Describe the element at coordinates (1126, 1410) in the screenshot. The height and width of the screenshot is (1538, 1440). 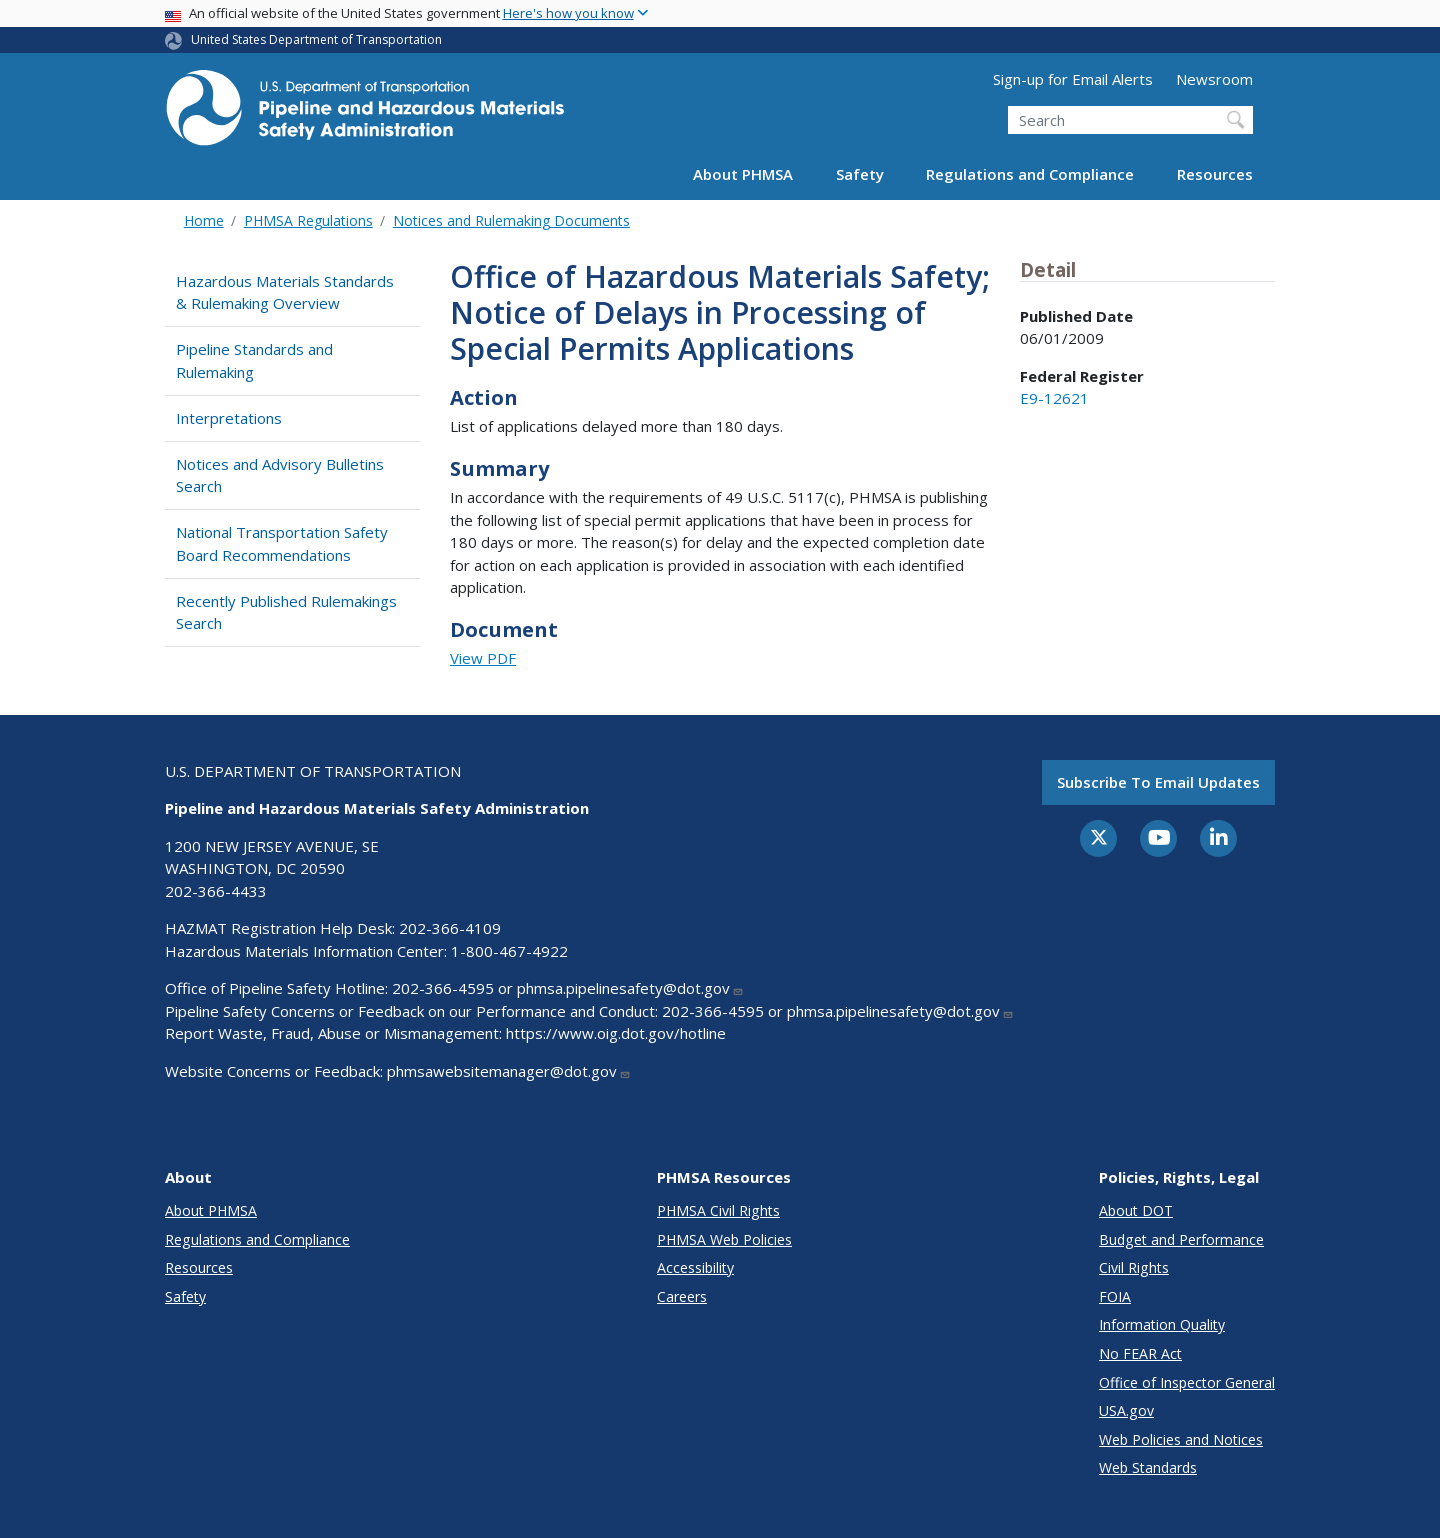
I see `USA.gov` at that location.